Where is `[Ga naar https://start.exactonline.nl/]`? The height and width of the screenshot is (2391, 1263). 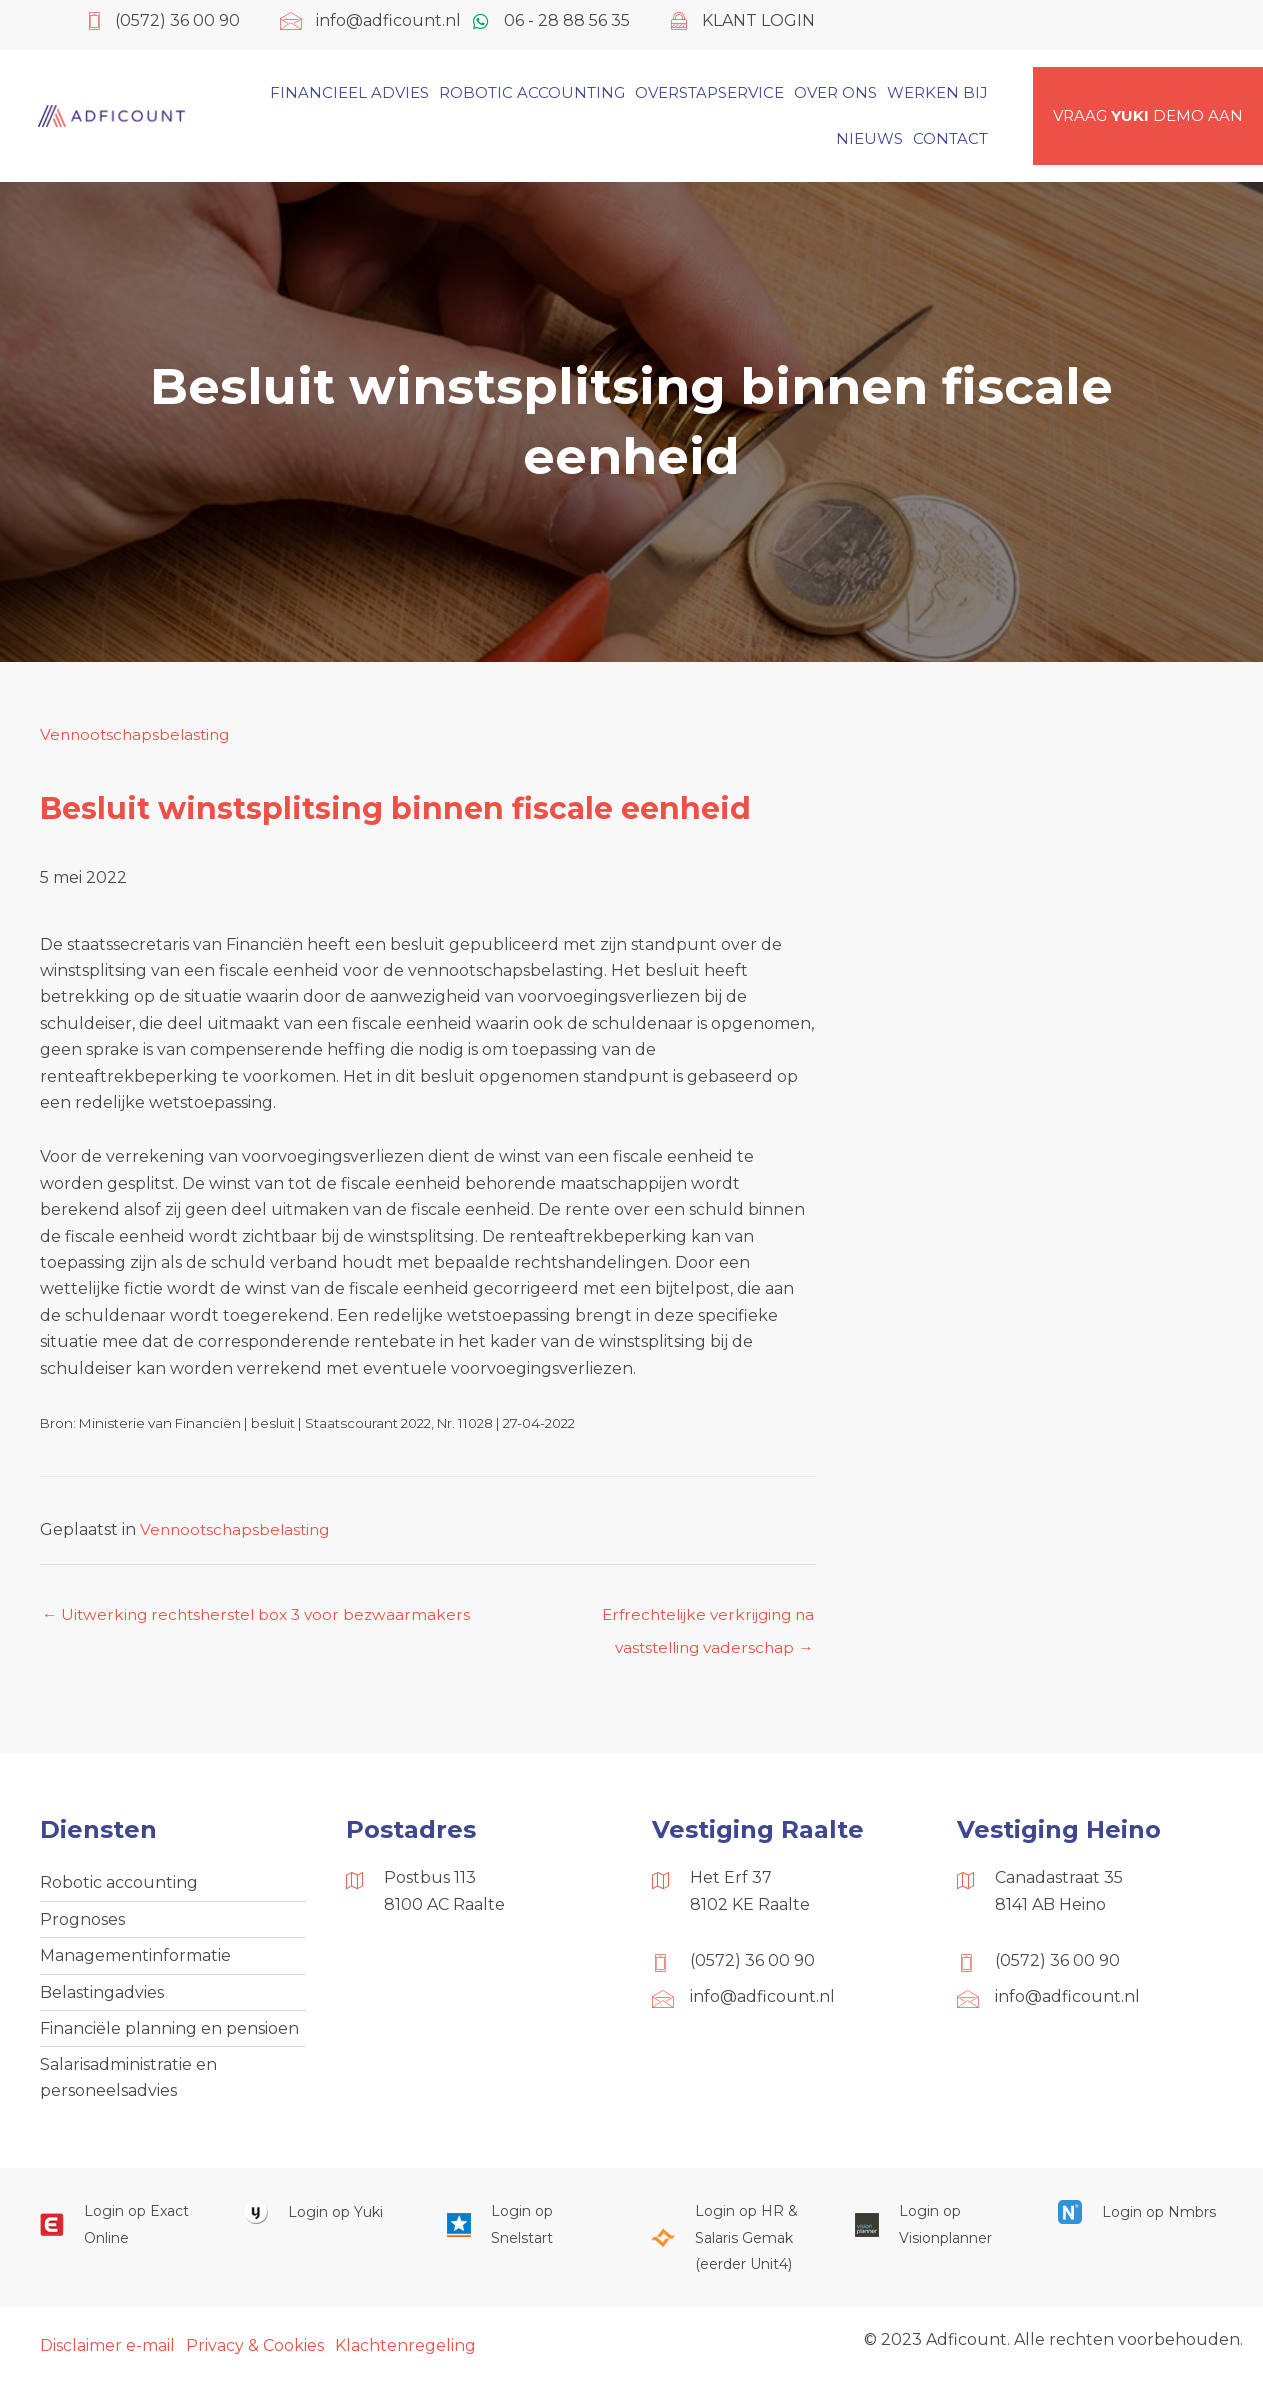 [Ga naar https://start.exactonline.nl/] is located at coordinates (122, 2233).